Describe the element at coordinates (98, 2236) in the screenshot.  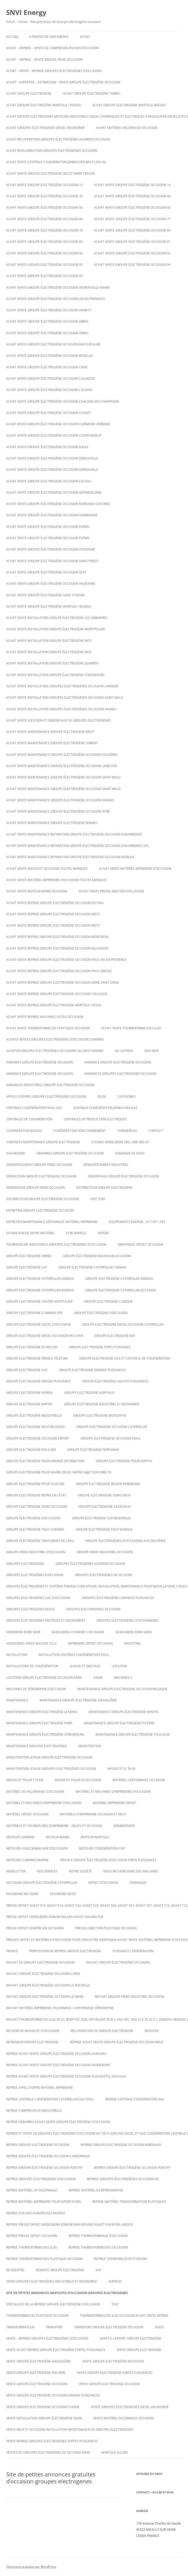
I see `reprise thermoformage d’occasion` at that location.